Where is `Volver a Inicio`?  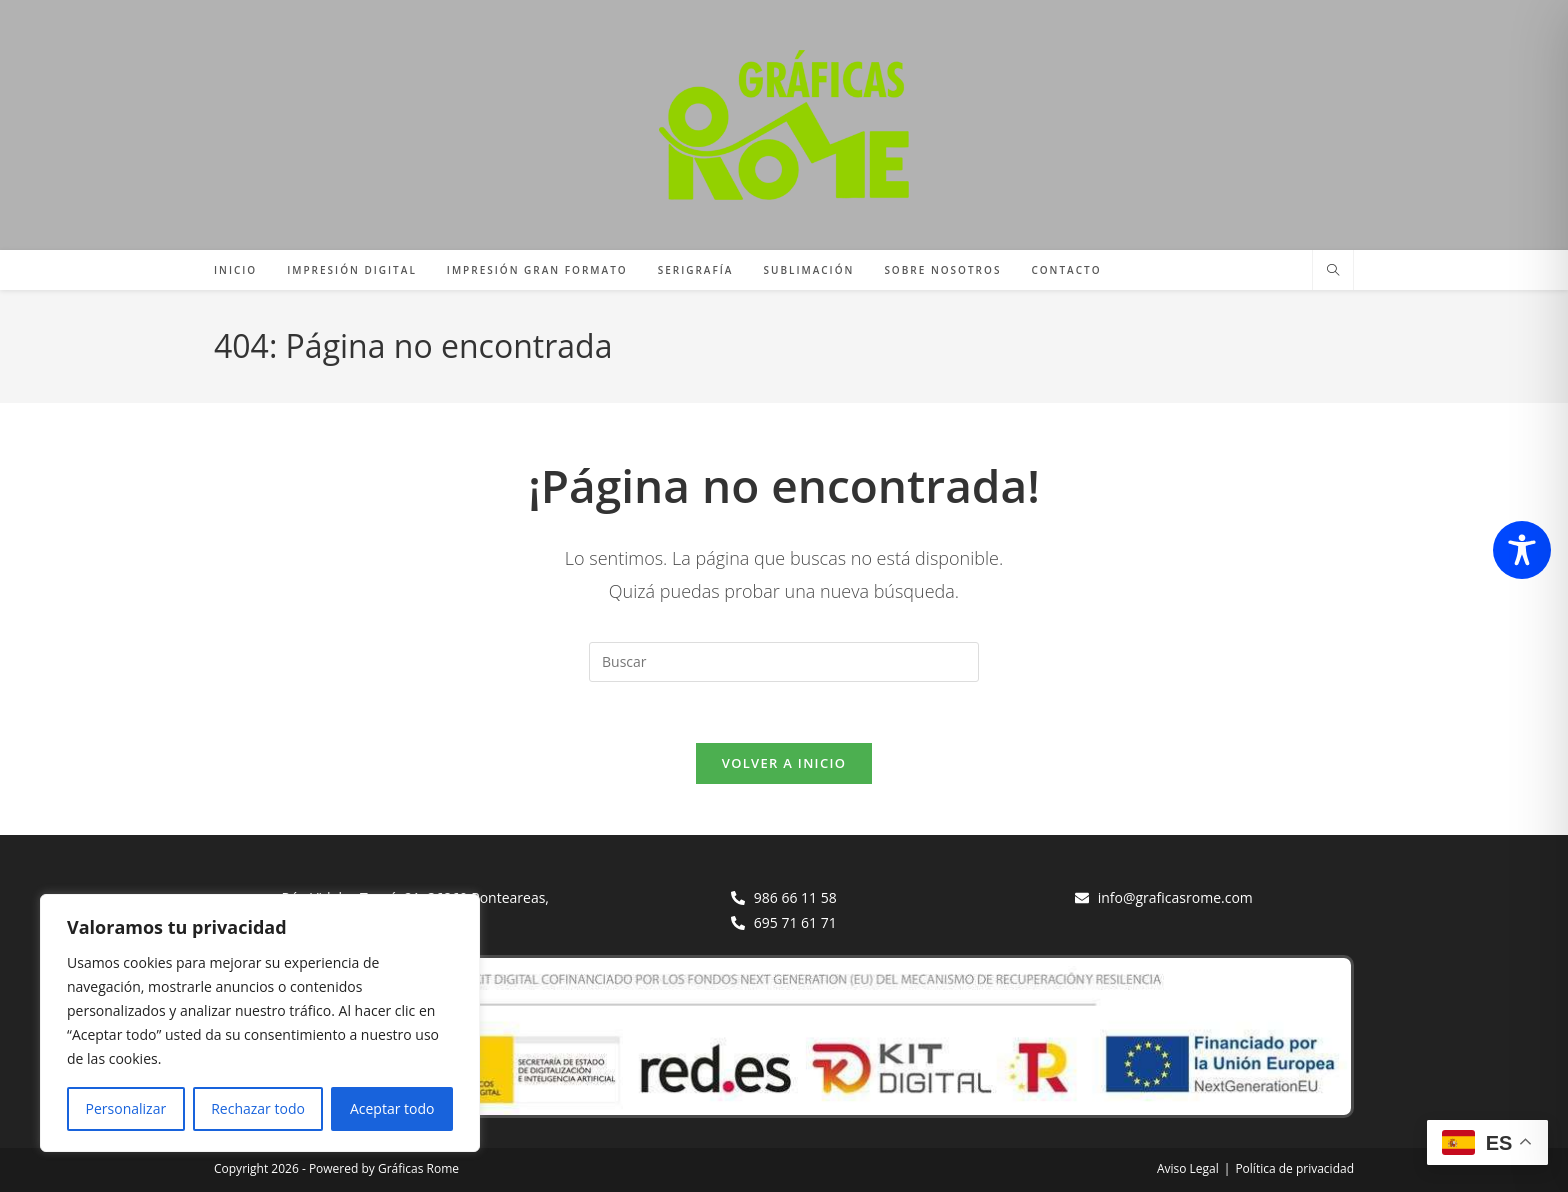 Volver a Inicio is located at coordinates (784, 763).